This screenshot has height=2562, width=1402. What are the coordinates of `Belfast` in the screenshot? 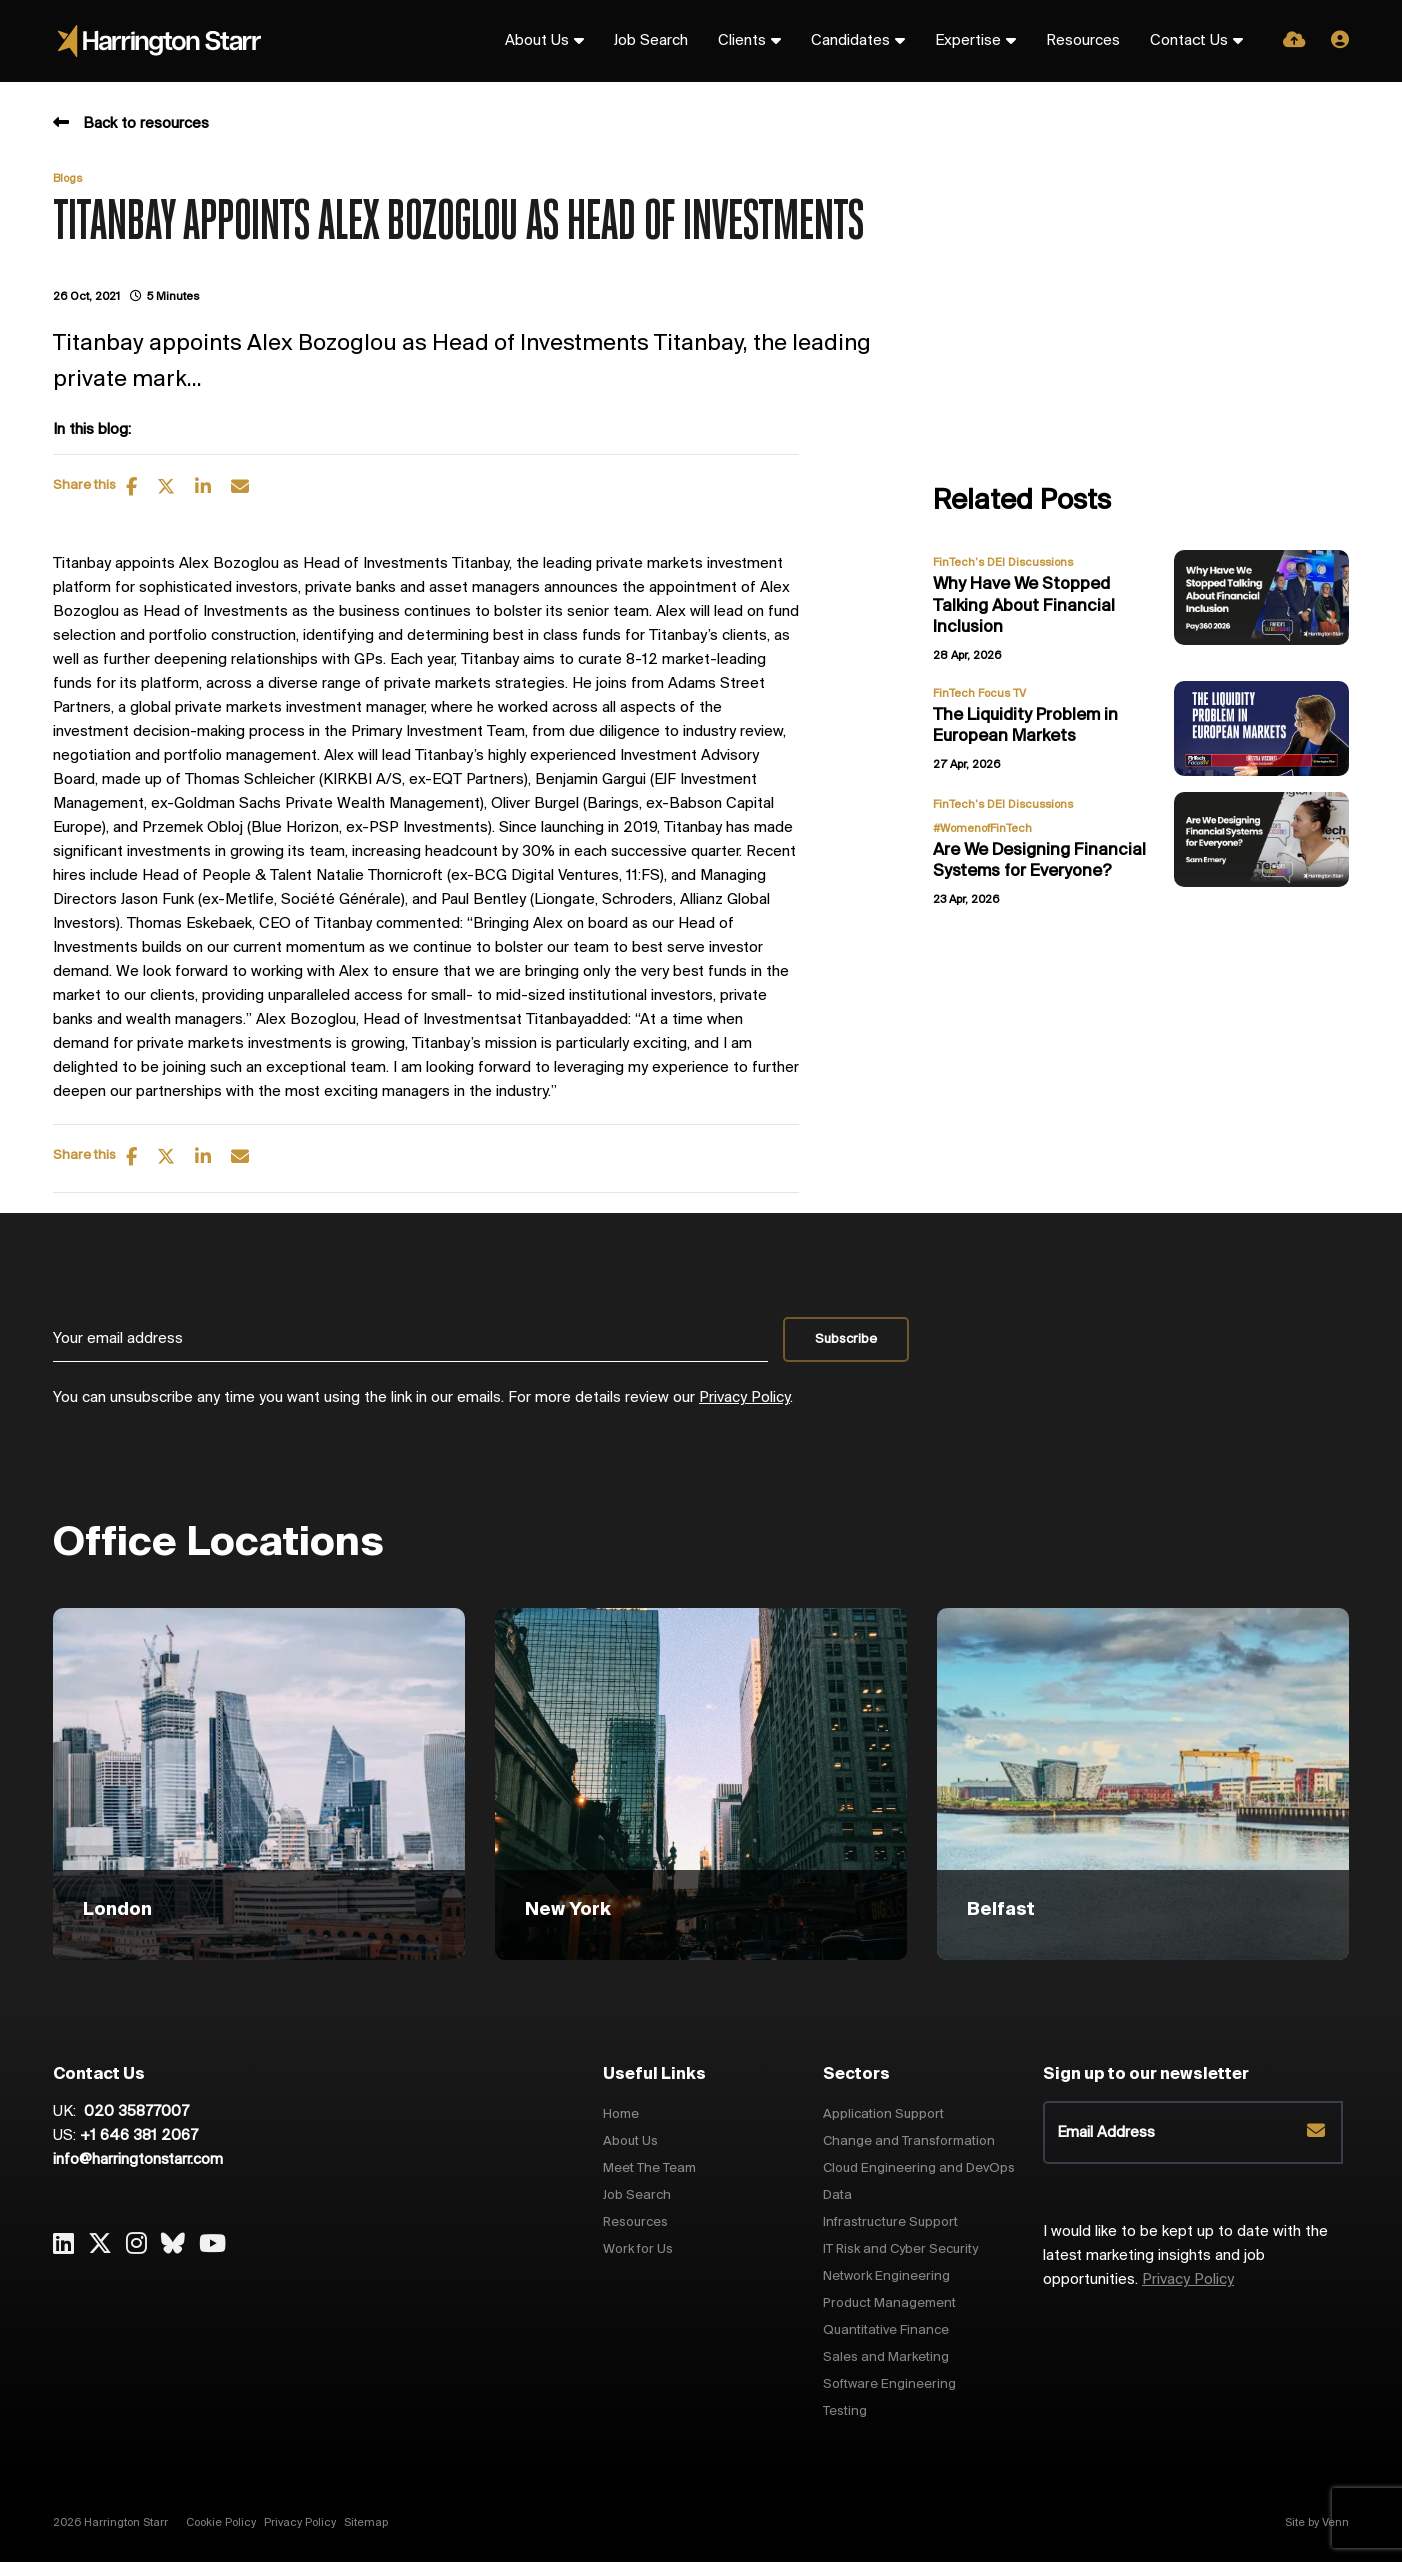 It's located at (1001, 1910).